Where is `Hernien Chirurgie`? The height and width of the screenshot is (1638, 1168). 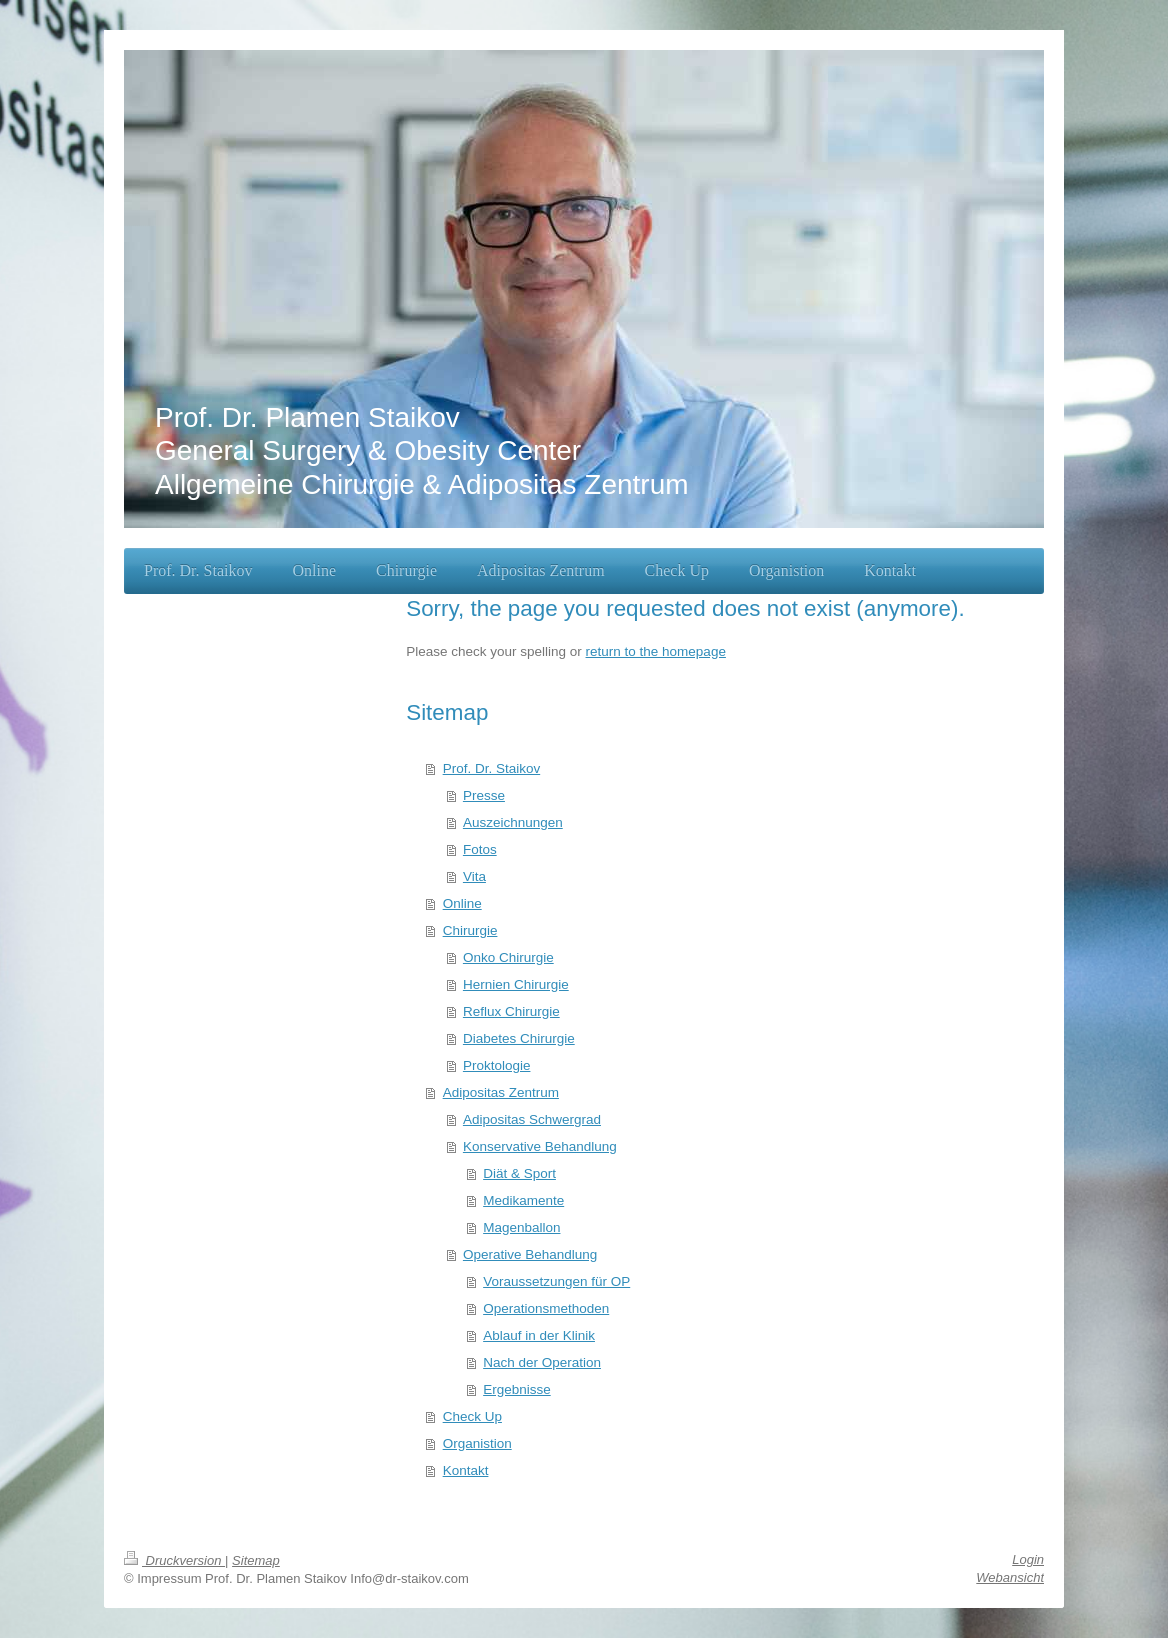 Hernien Chirurgie is located at coordinates (516, 984).